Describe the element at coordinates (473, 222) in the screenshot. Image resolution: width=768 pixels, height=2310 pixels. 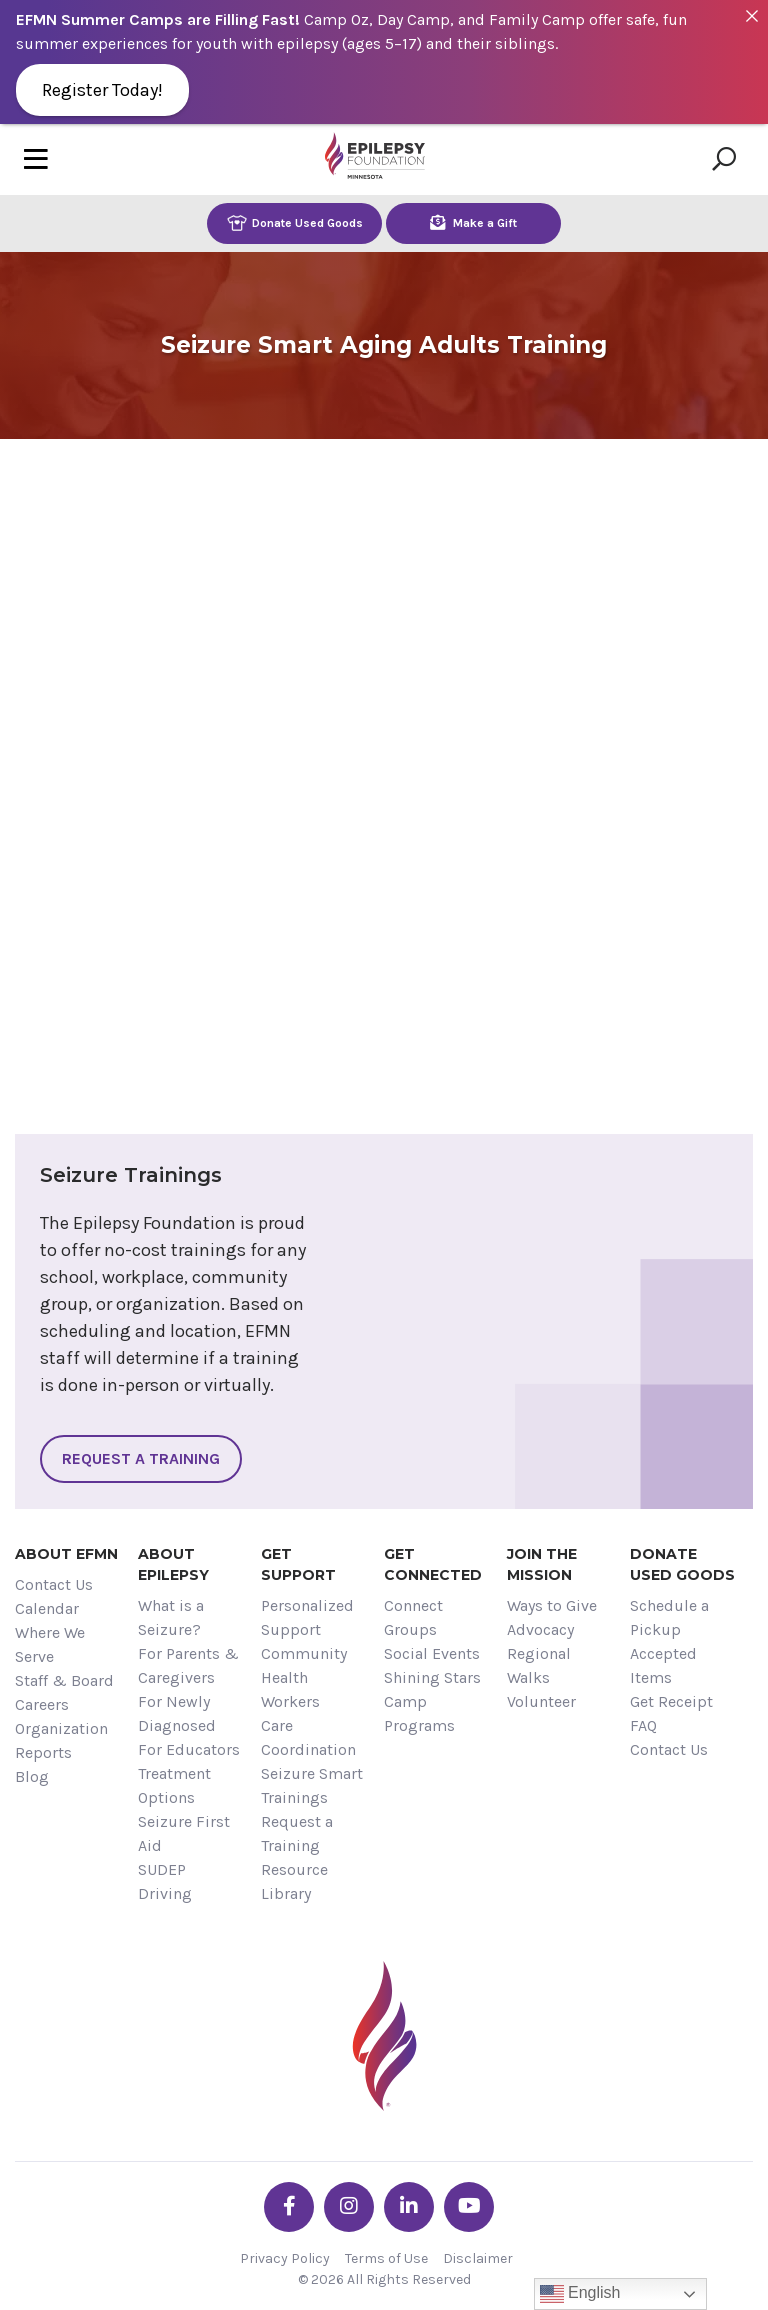
I see `Make a Gift` at that location.